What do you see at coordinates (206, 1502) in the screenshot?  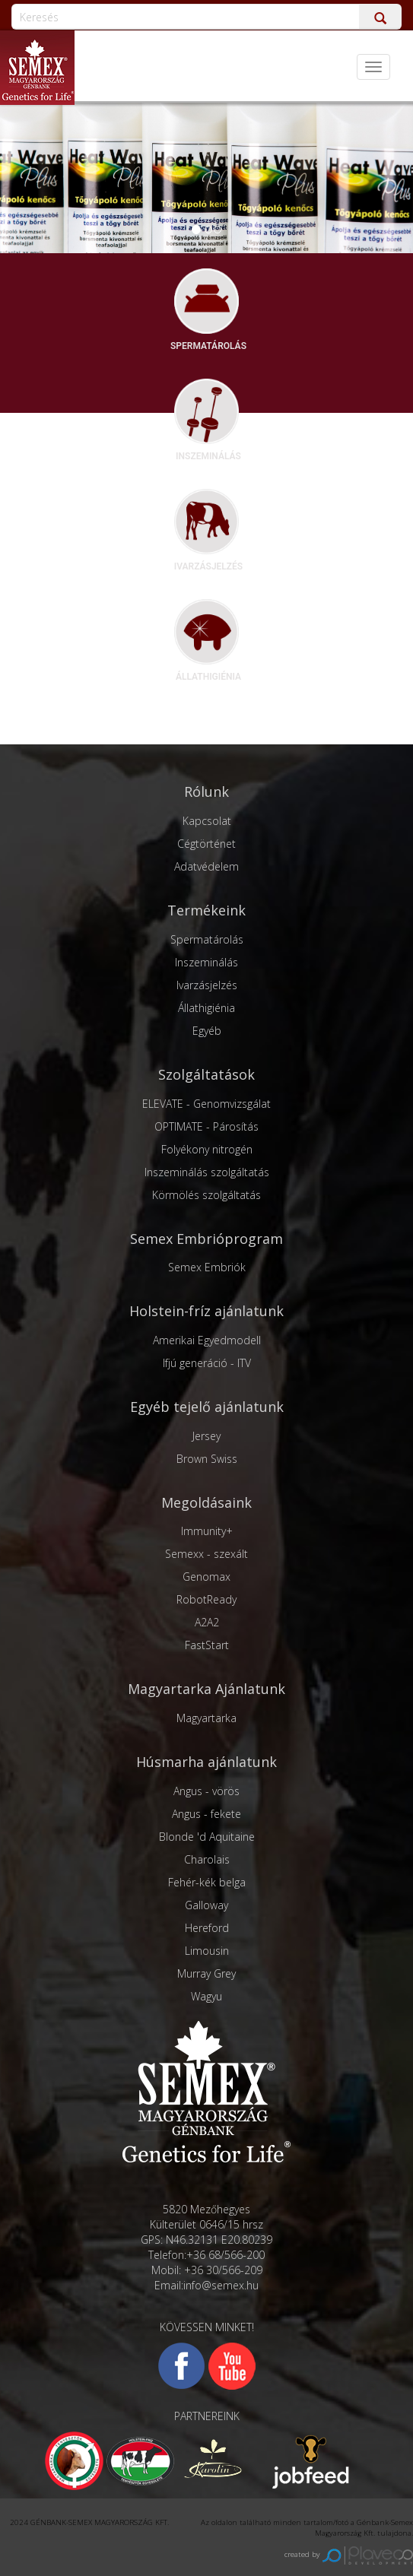 I see `Megoldásaink` at bounding box center [206, 1502].